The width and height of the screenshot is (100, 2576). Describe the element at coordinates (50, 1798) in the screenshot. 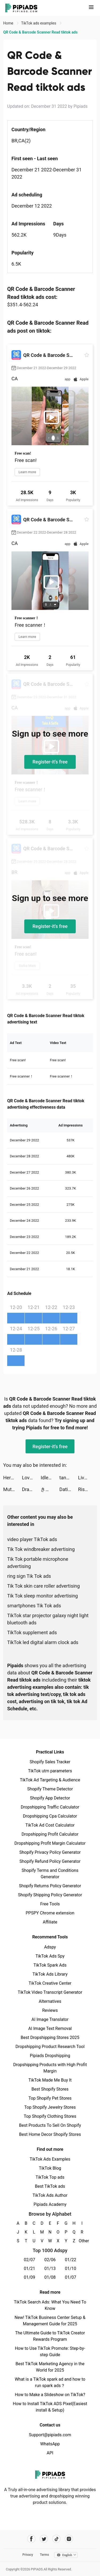

I see `Shopify App Detector` at that location.